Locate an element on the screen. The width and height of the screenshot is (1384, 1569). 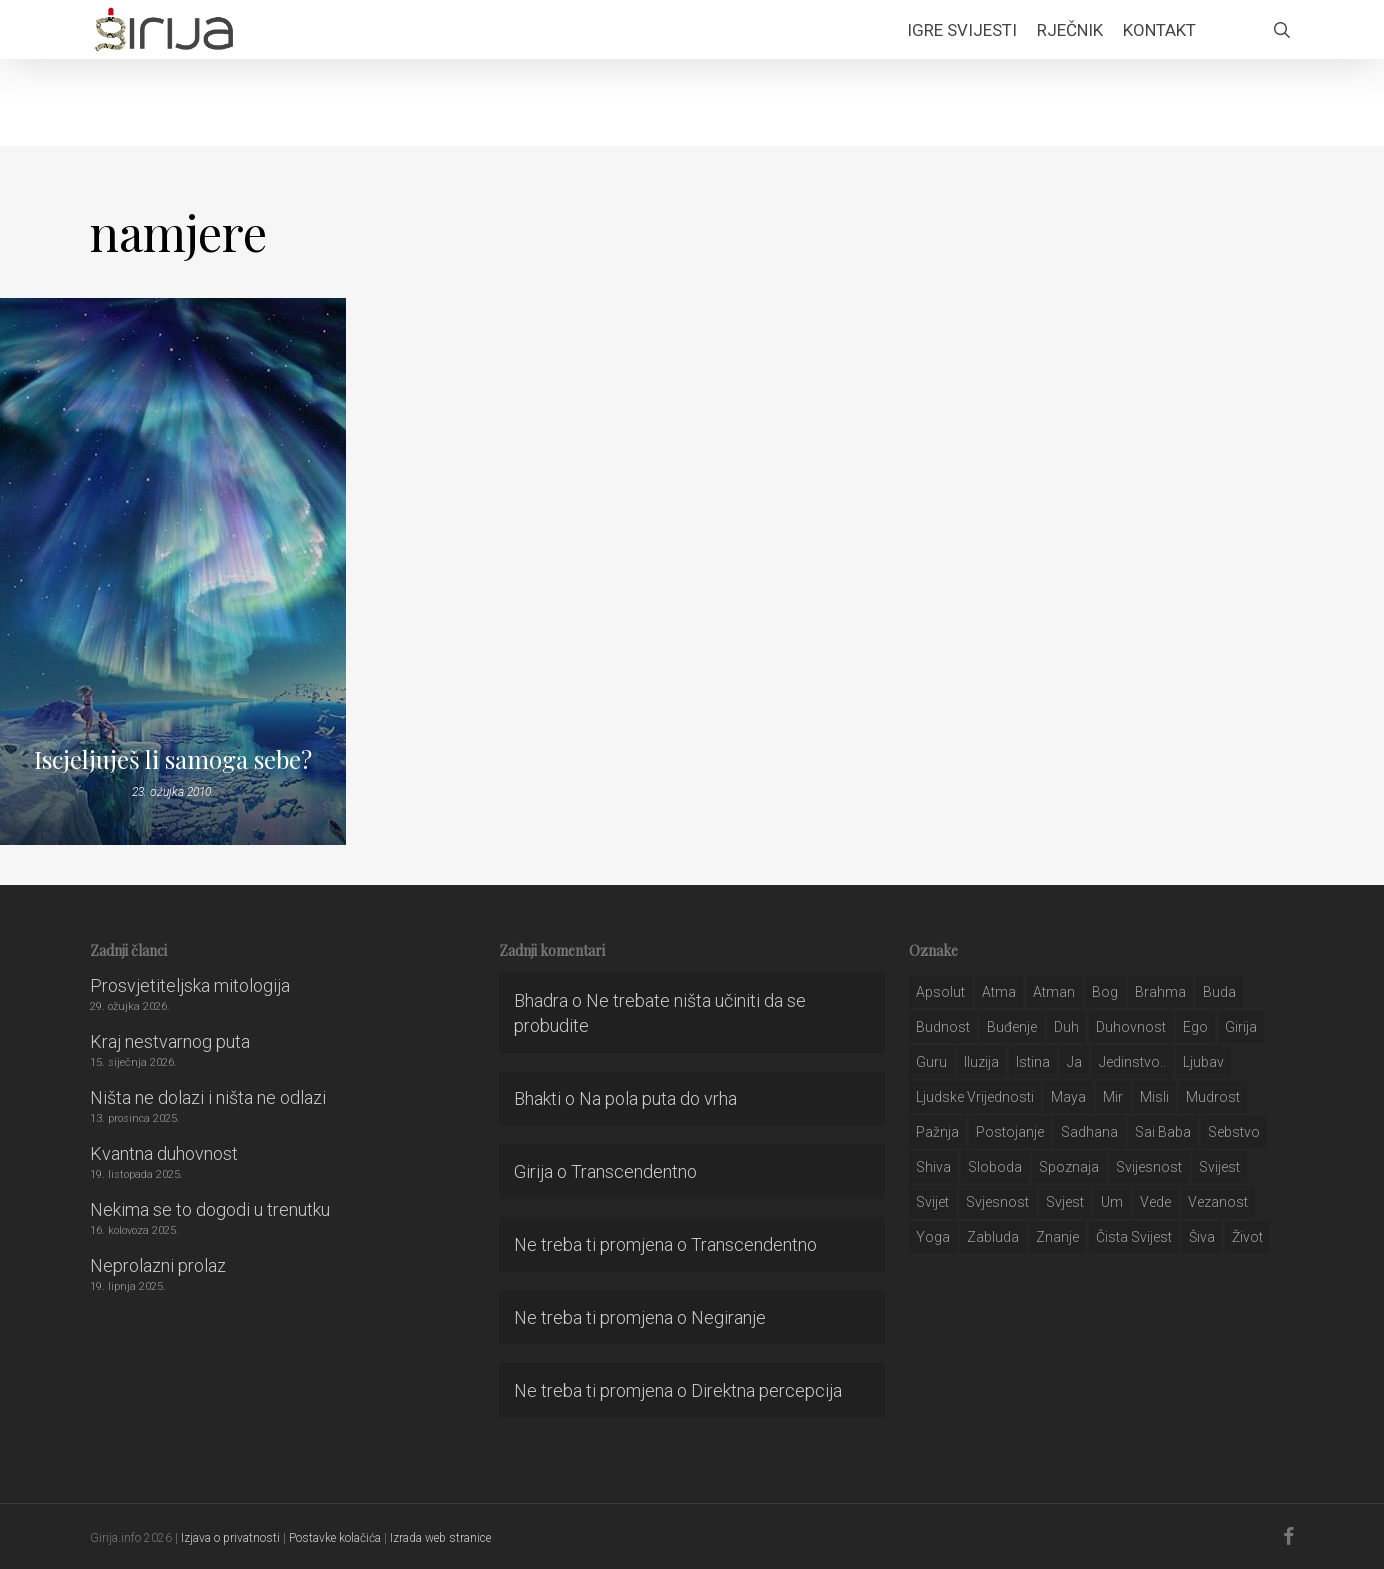
spoznaja [spoznaja (46 stavki)] is located at coordinates (1069, 1167).